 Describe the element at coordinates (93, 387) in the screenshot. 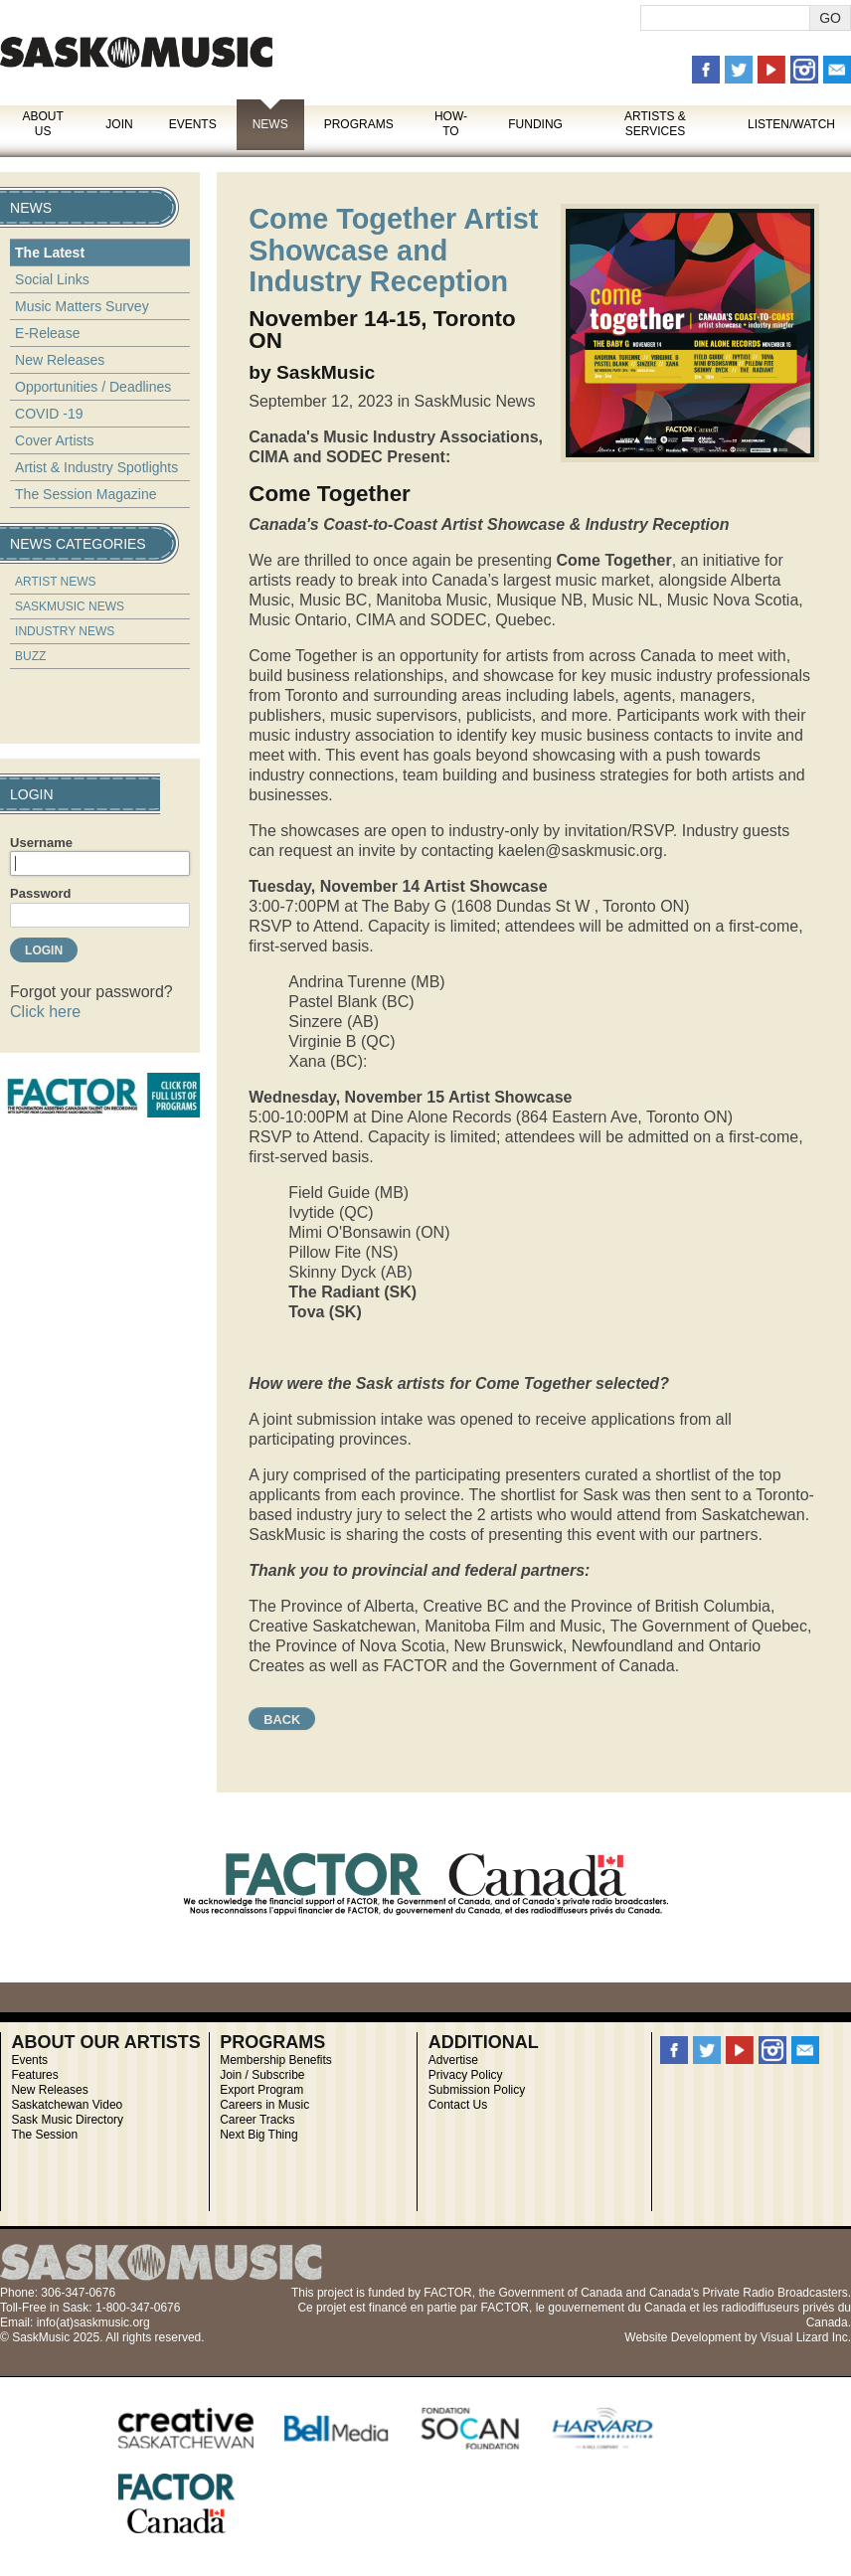

I see `Opportunities / Deadlines` at that location.